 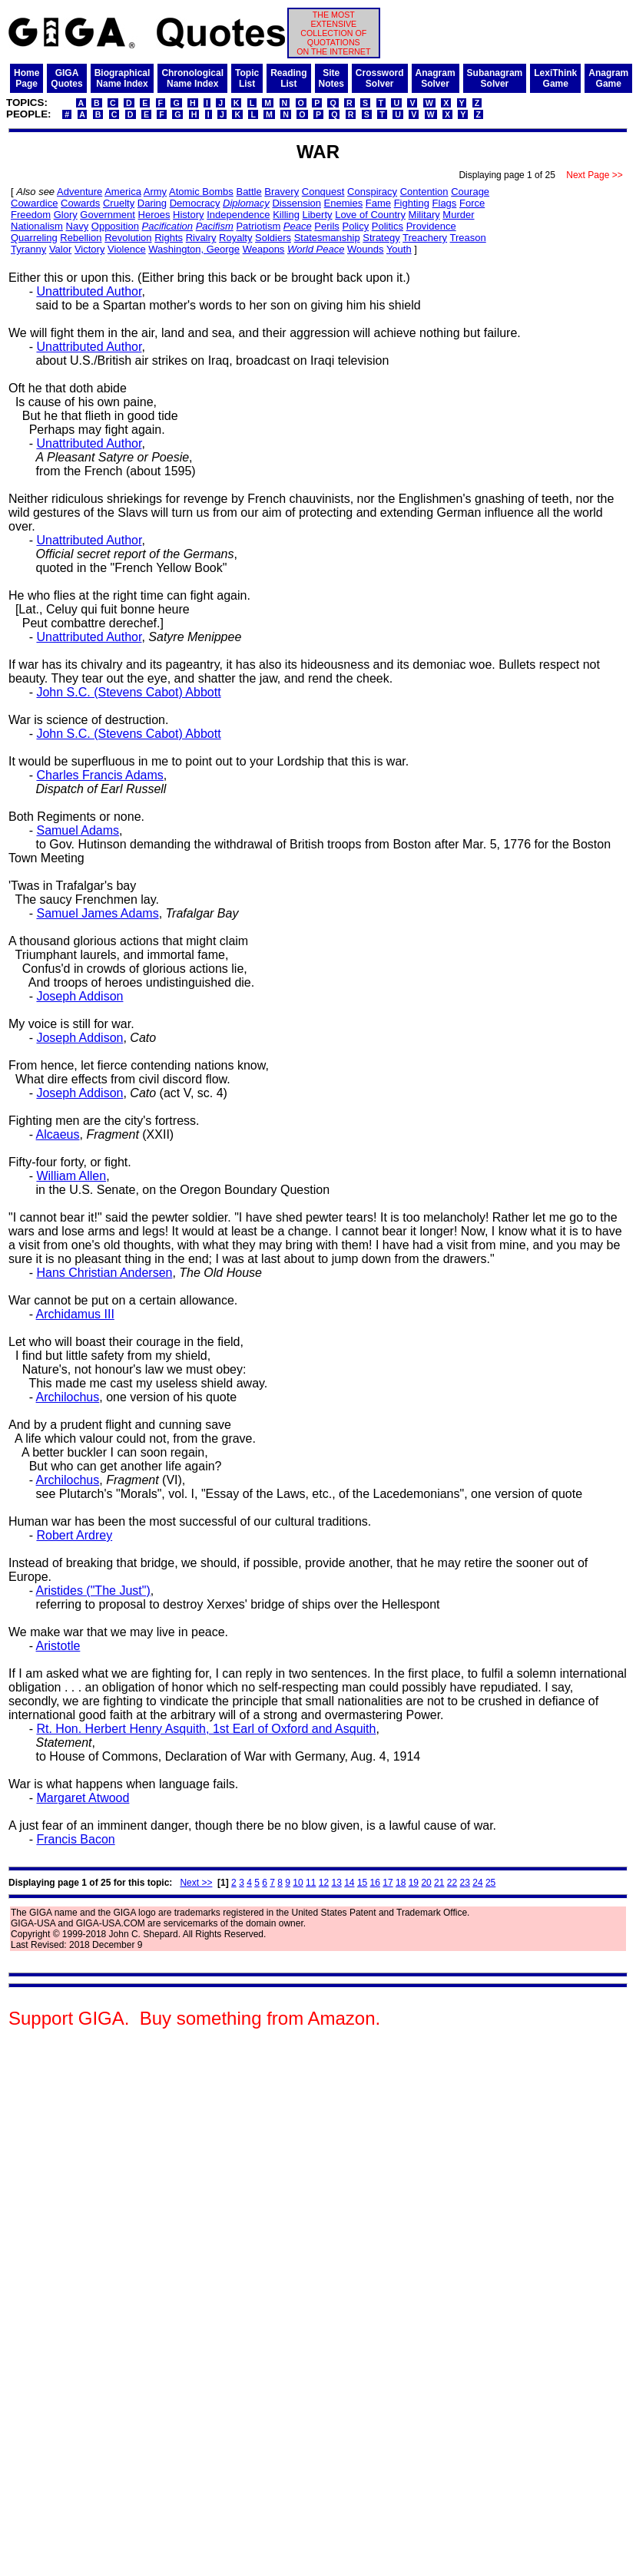 I want to click on Wounds, so click(x=365, y=249).